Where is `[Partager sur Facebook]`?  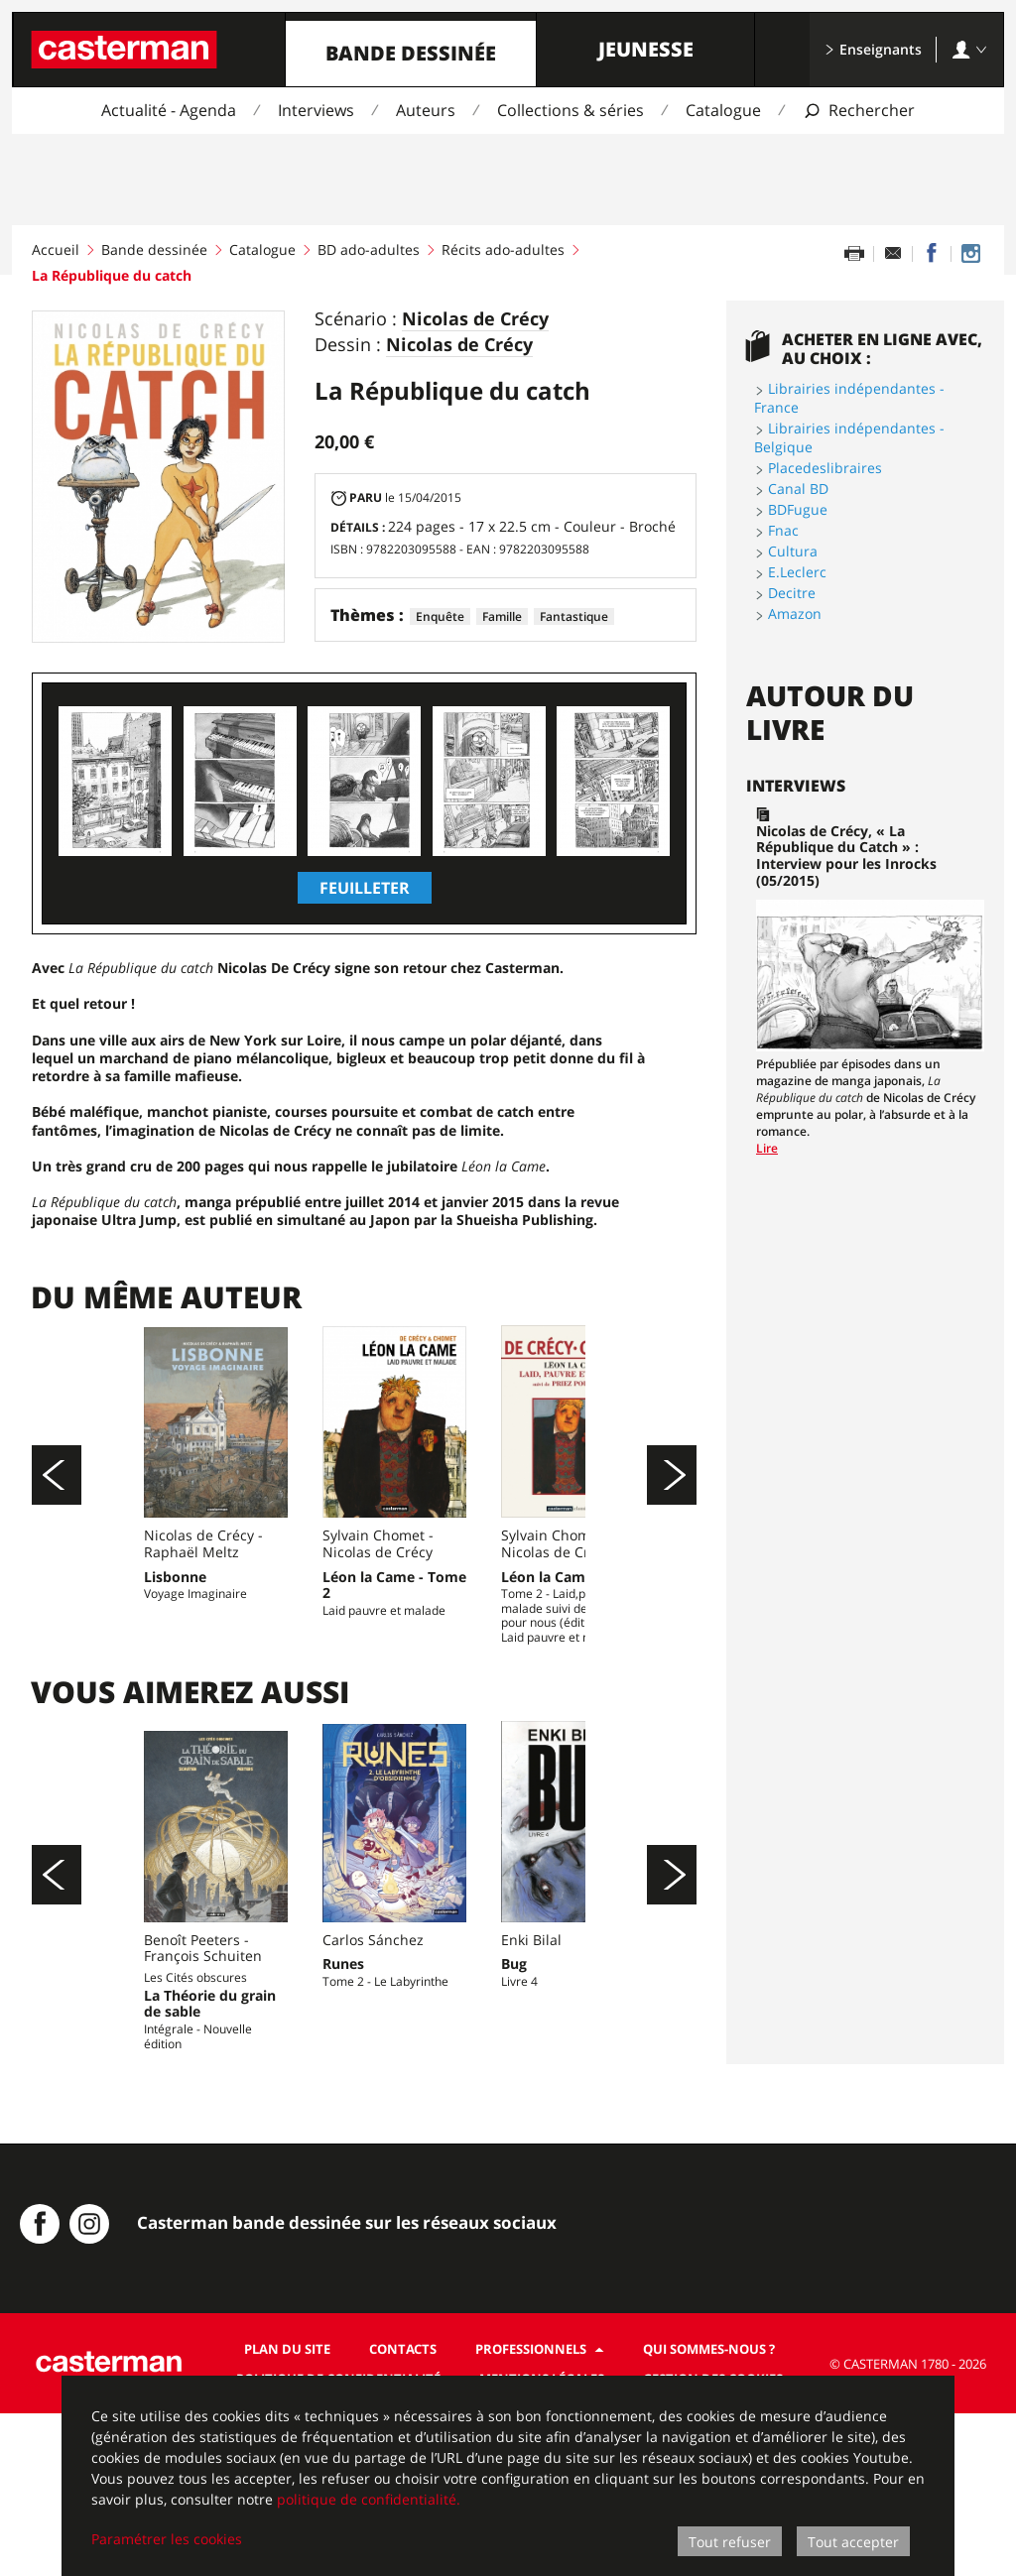 [Partager sur Facebook] is located at coordinates (932, 254).